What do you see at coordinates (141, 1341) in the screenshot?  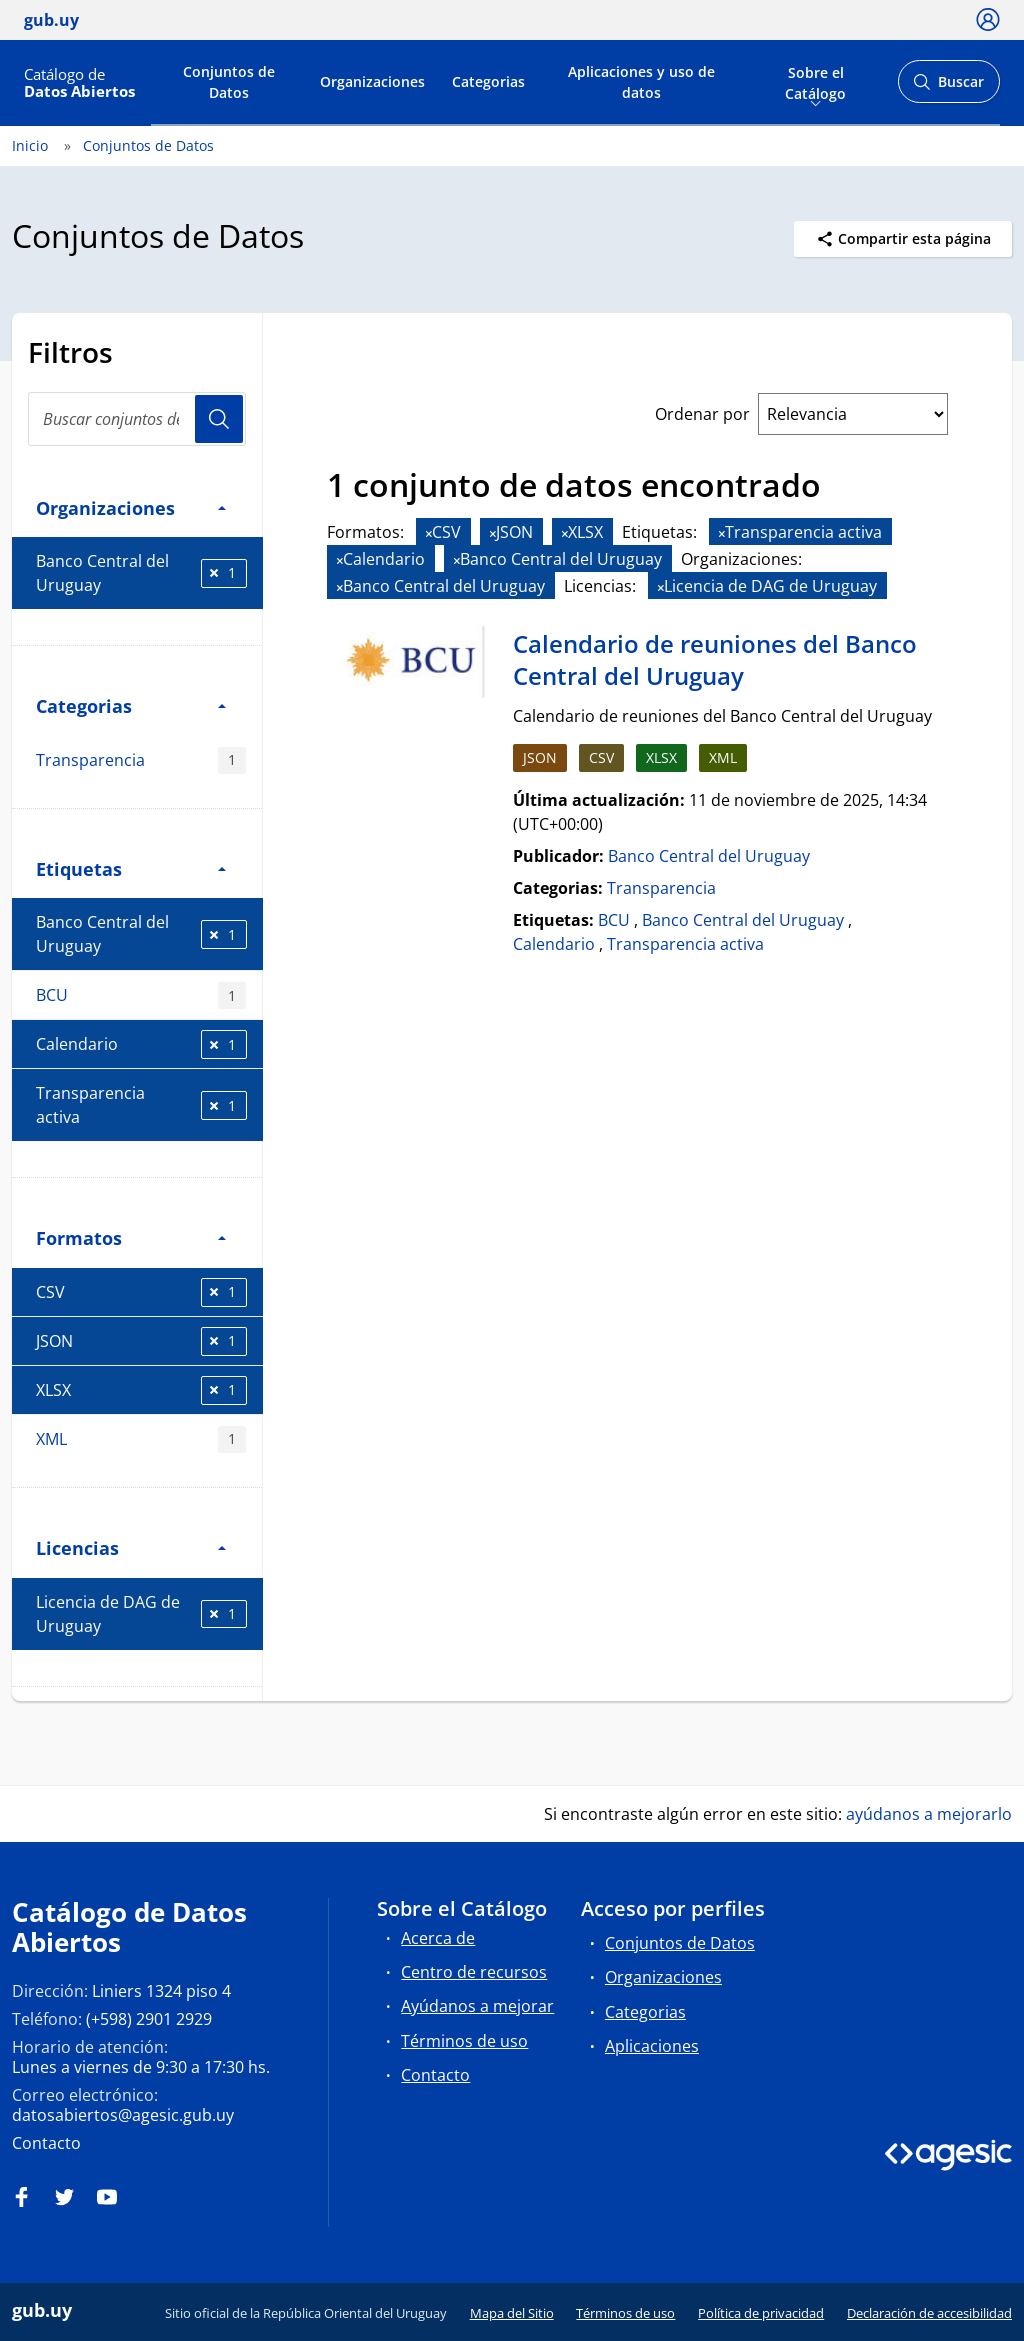 I see `JSON` at bounding box center [141, 1341].